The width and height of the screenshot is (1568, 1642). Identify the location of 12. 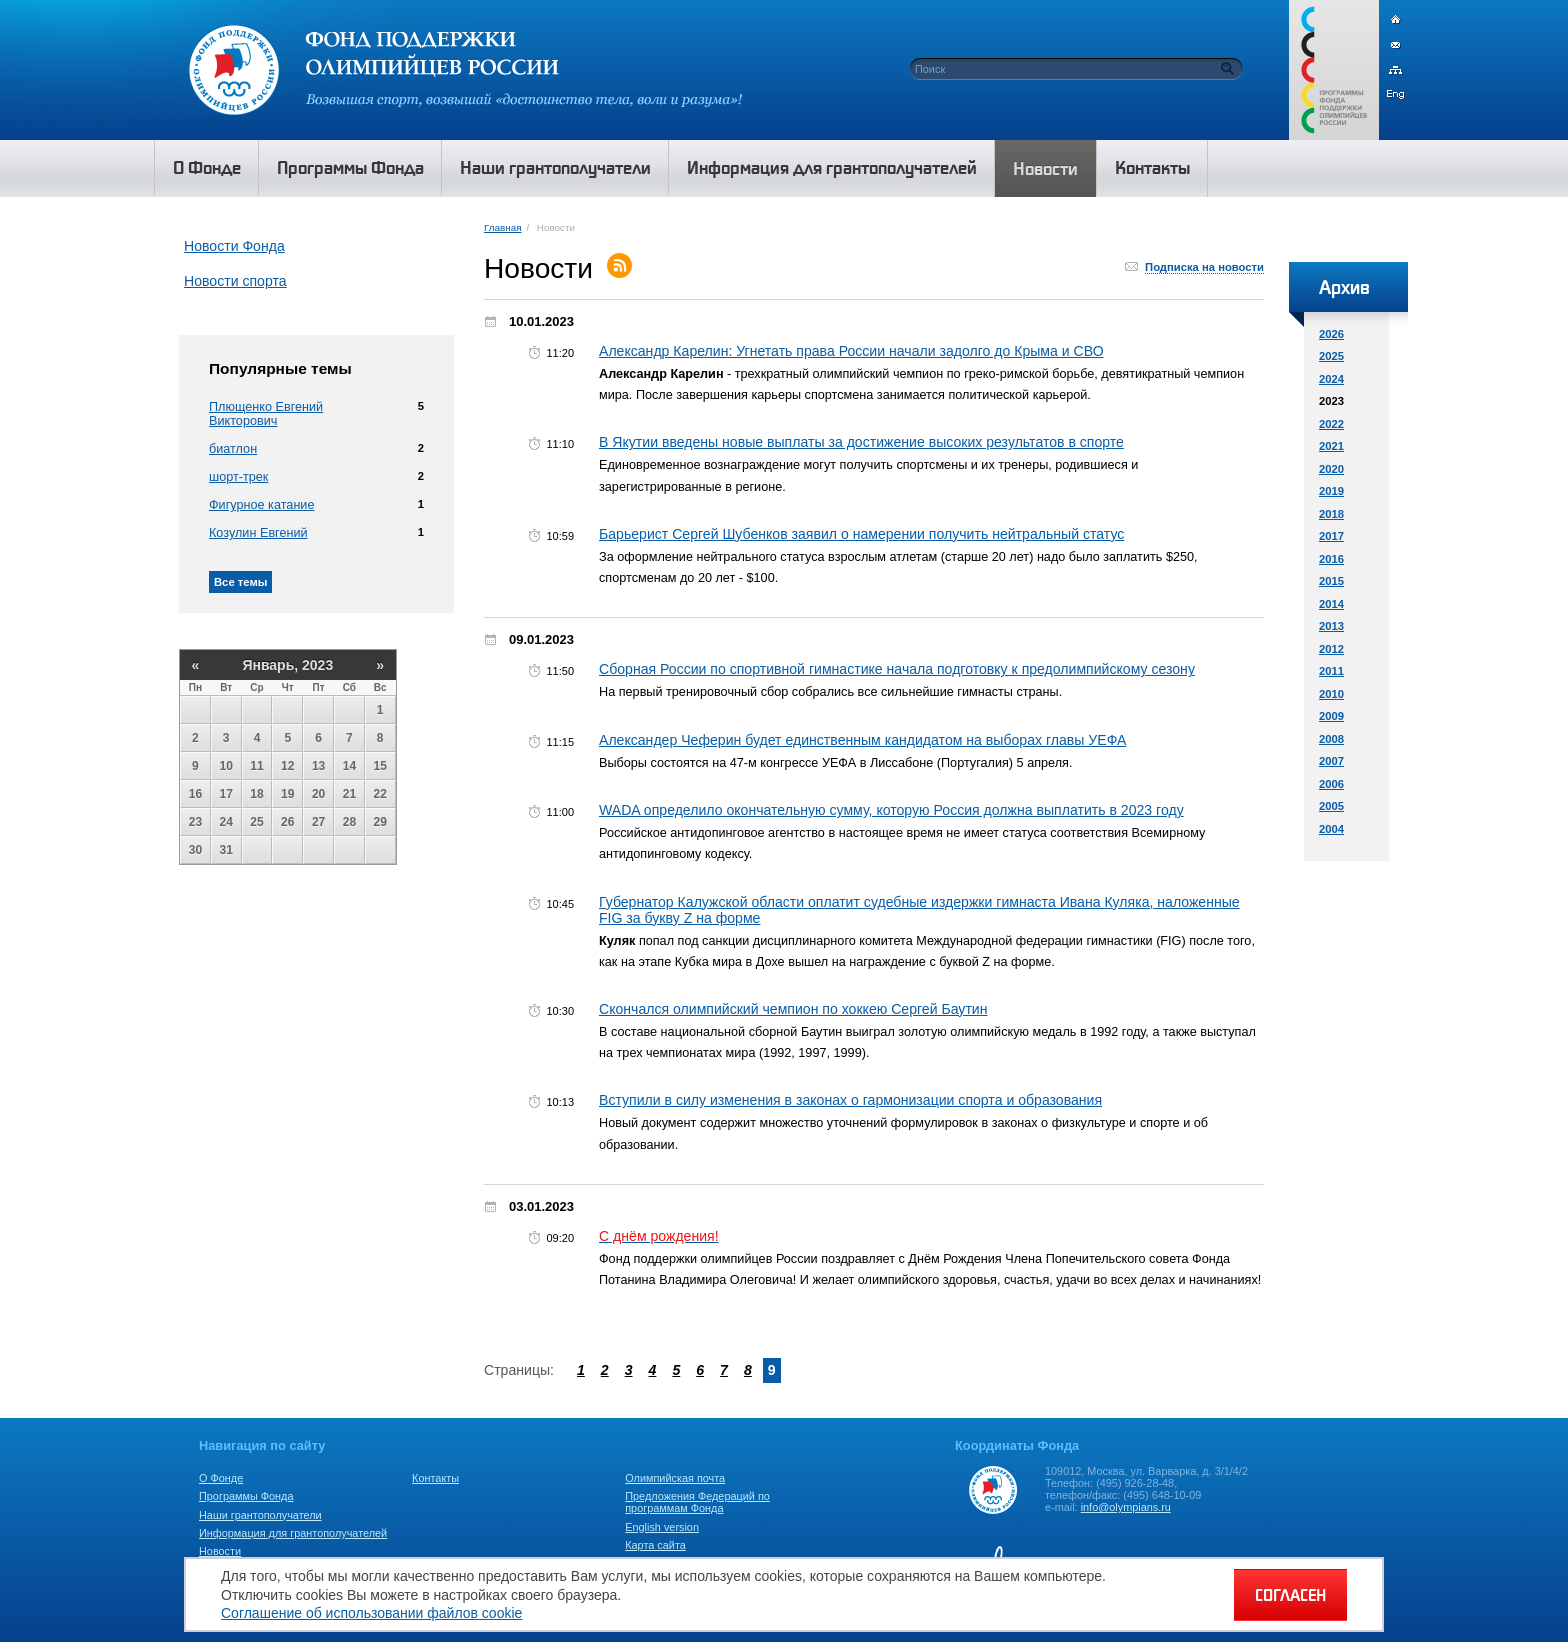
(287, 766).